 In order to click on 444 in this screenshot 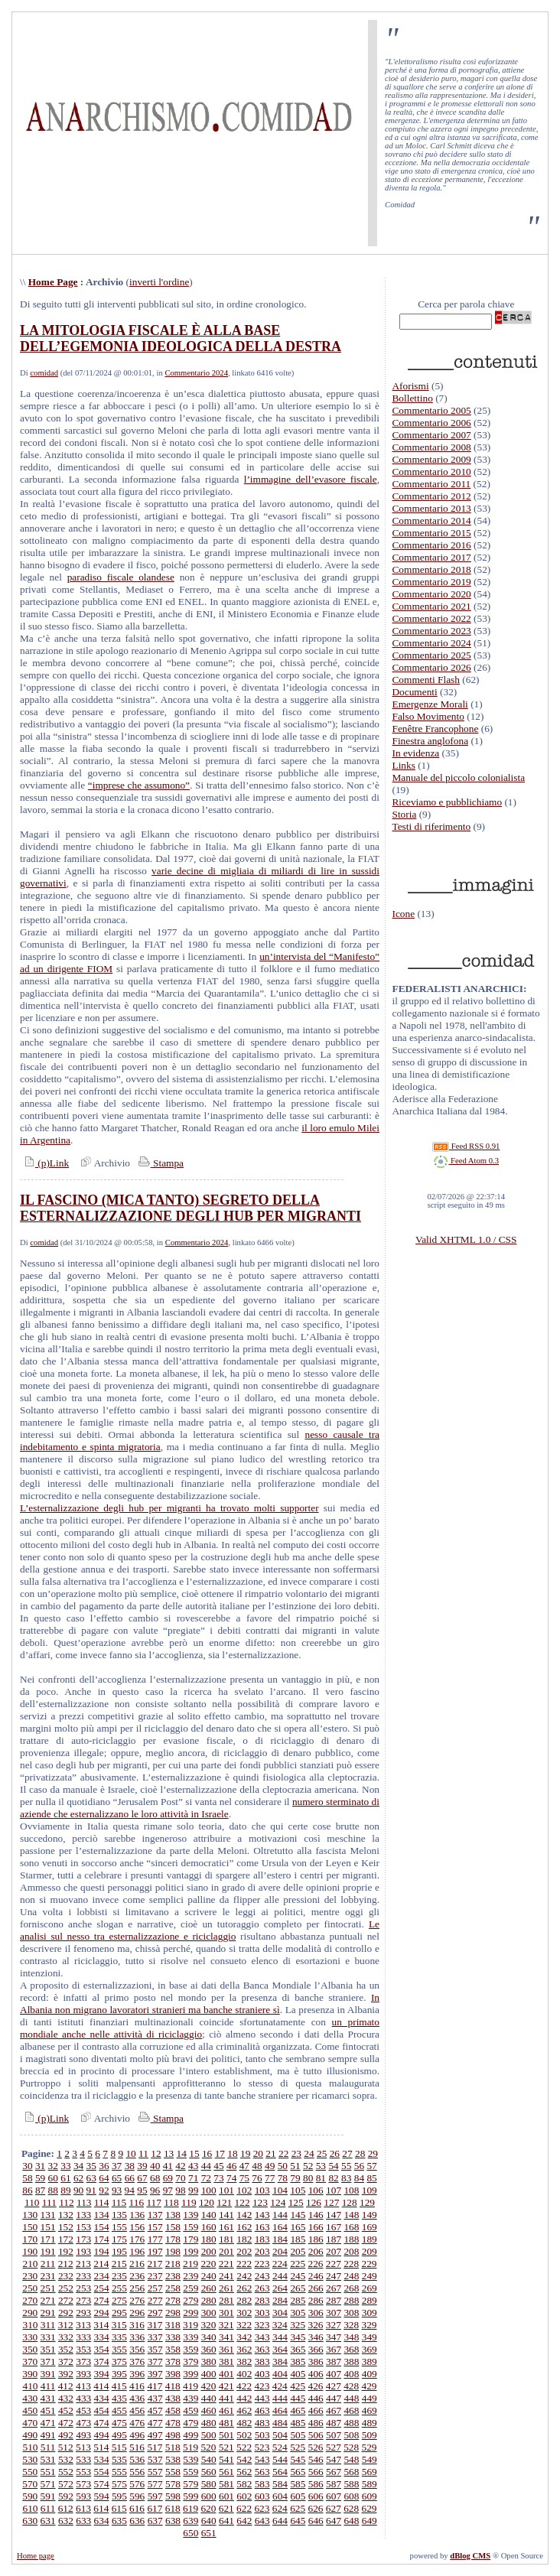, I will do `click(280, 2398)`.